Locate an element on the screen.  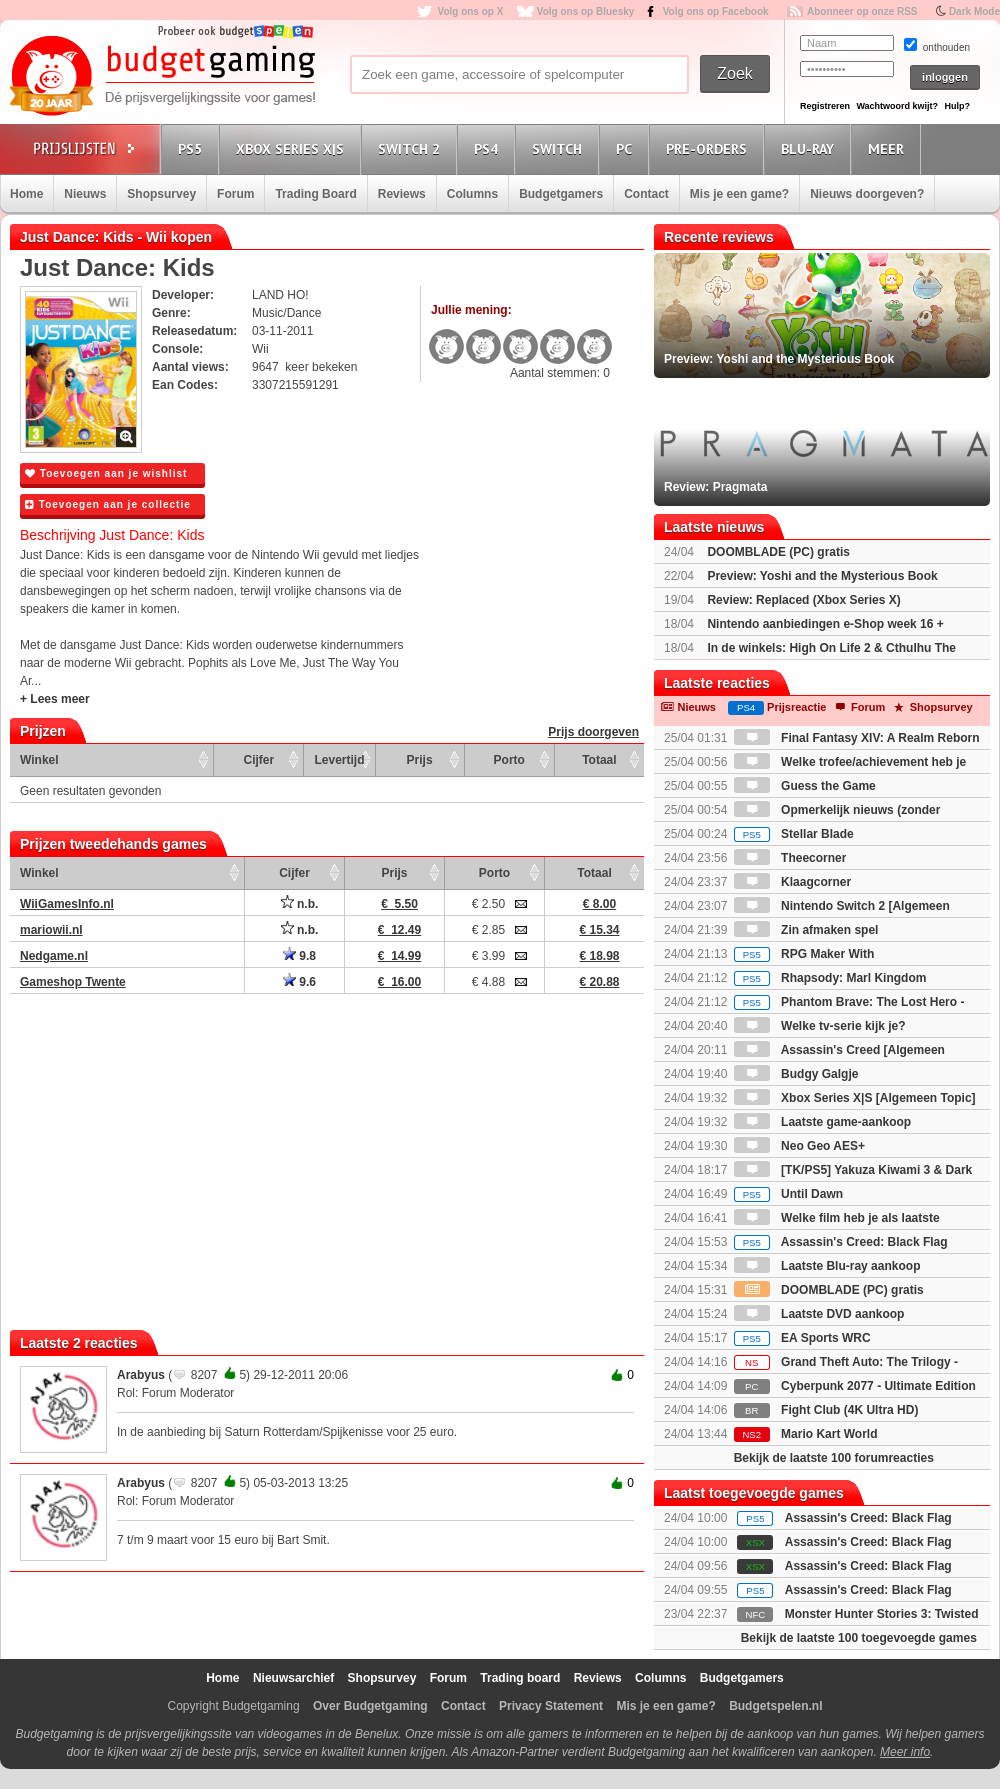
Budgetspelen.nl is located at coordinates (775, 1706).